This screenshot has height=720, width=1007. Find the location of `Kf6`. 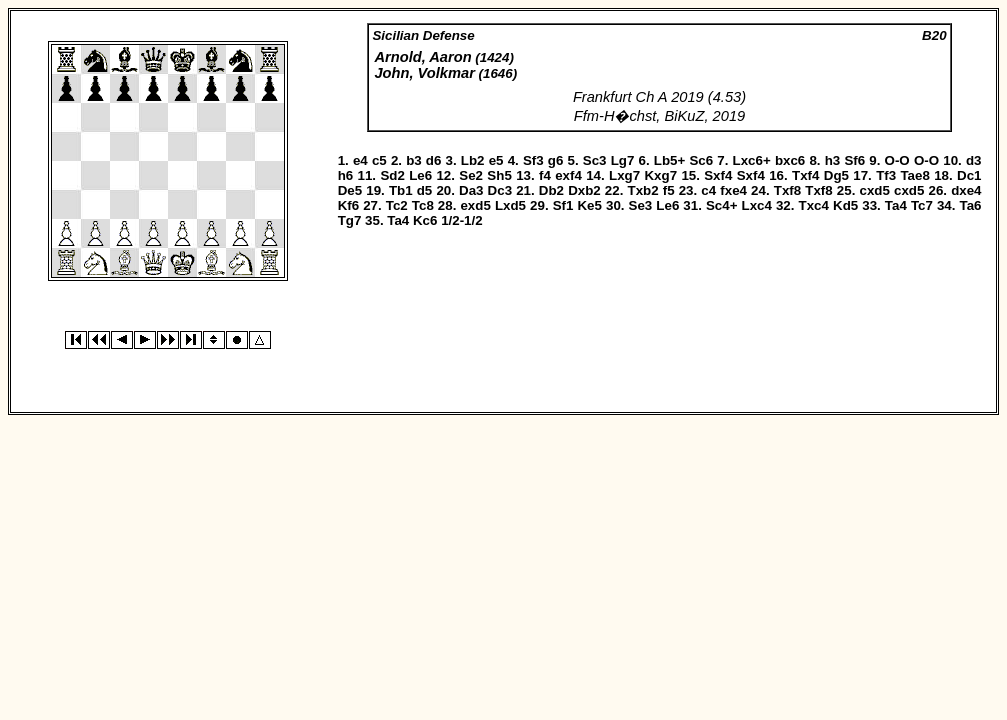

Kf6 is located at coordinates (348, 205).